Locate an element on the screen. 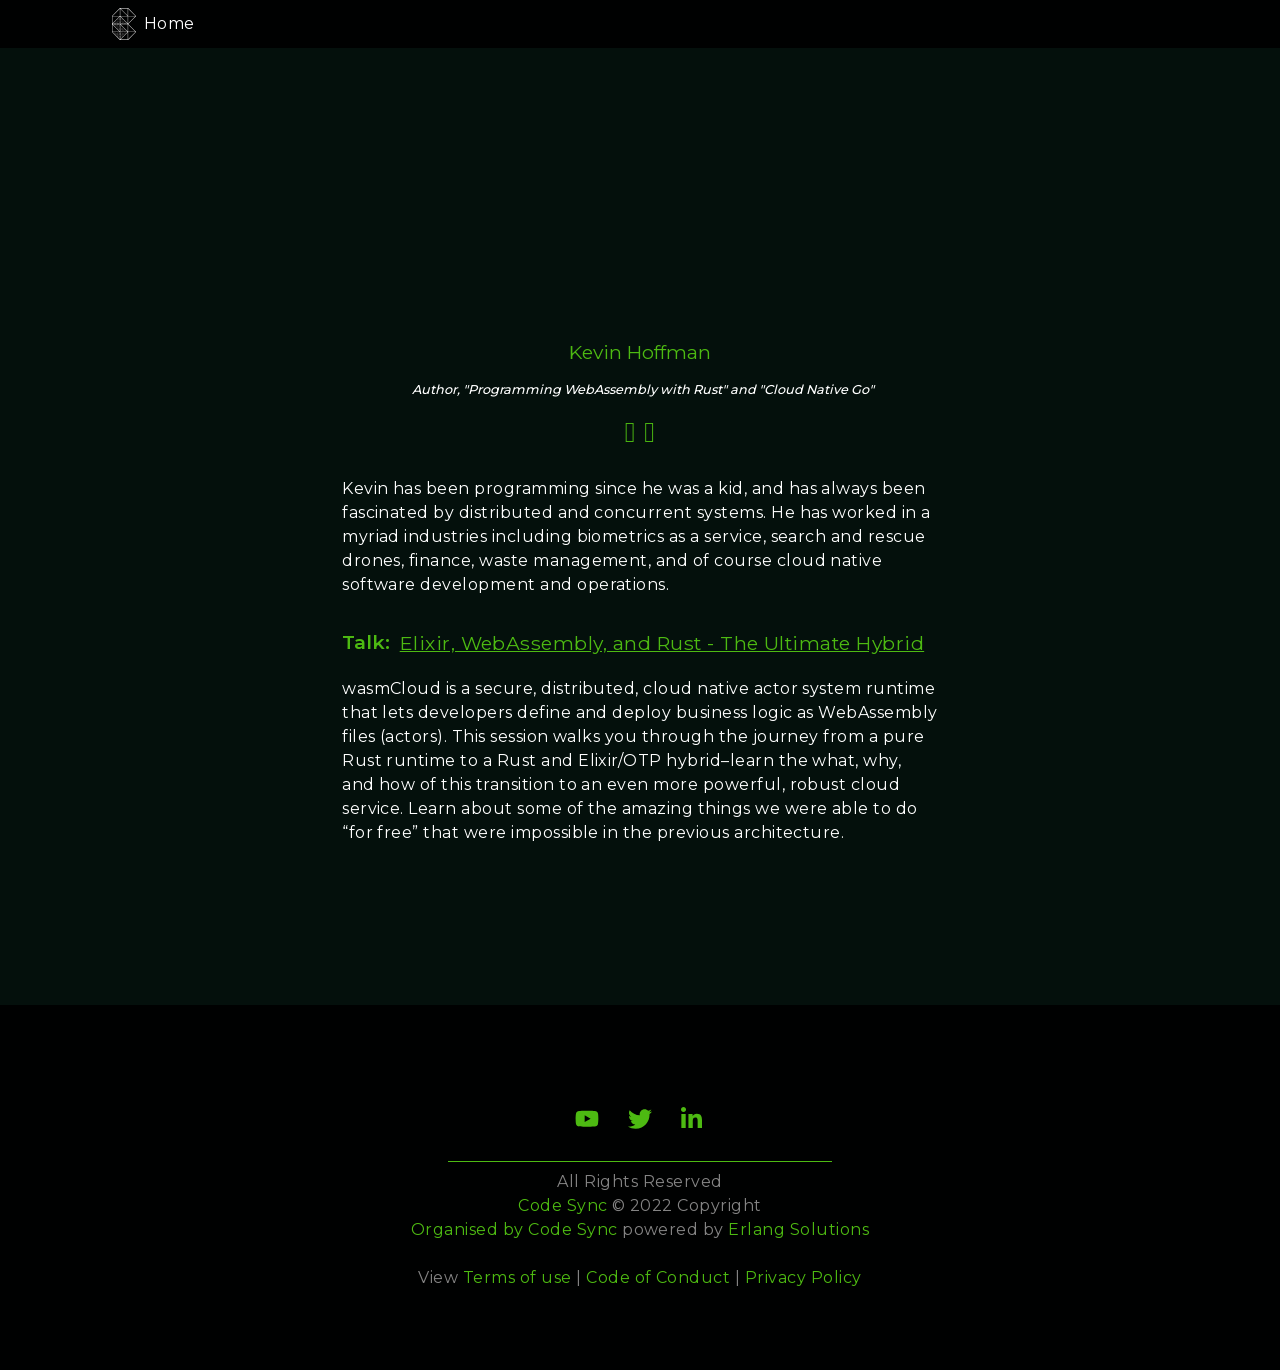 The height and width of the screenshot is (1370, 1280). Elixir, WebAssembly, and Rust - The Ultimate Hybrid is located at coordinates (662, 643).